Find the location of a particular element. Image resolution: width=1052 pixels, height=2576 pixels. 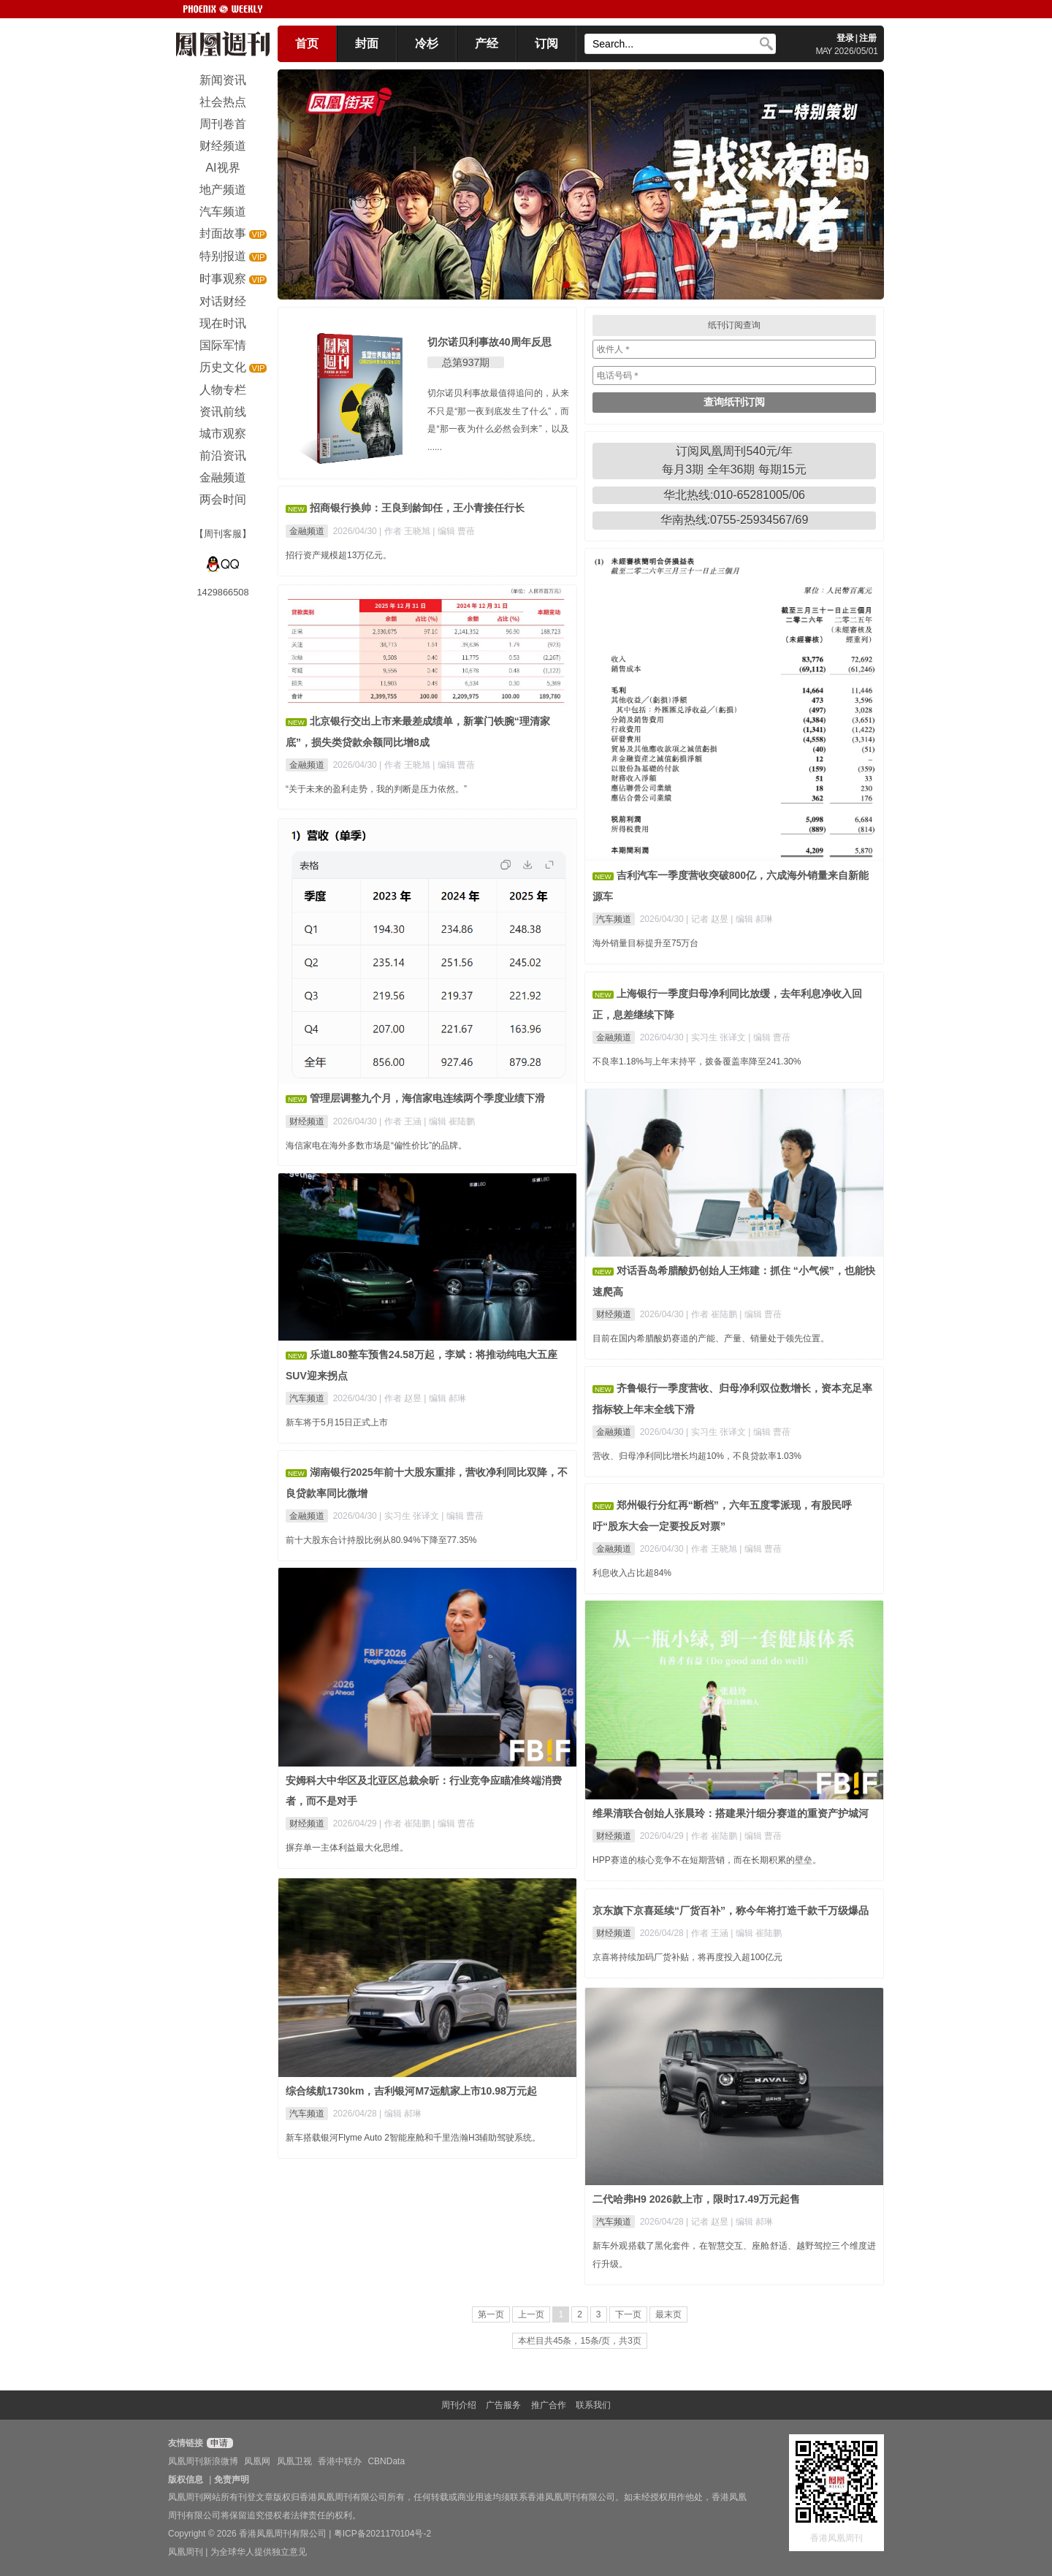

版权信息 is located at coordinates (185, 2479).